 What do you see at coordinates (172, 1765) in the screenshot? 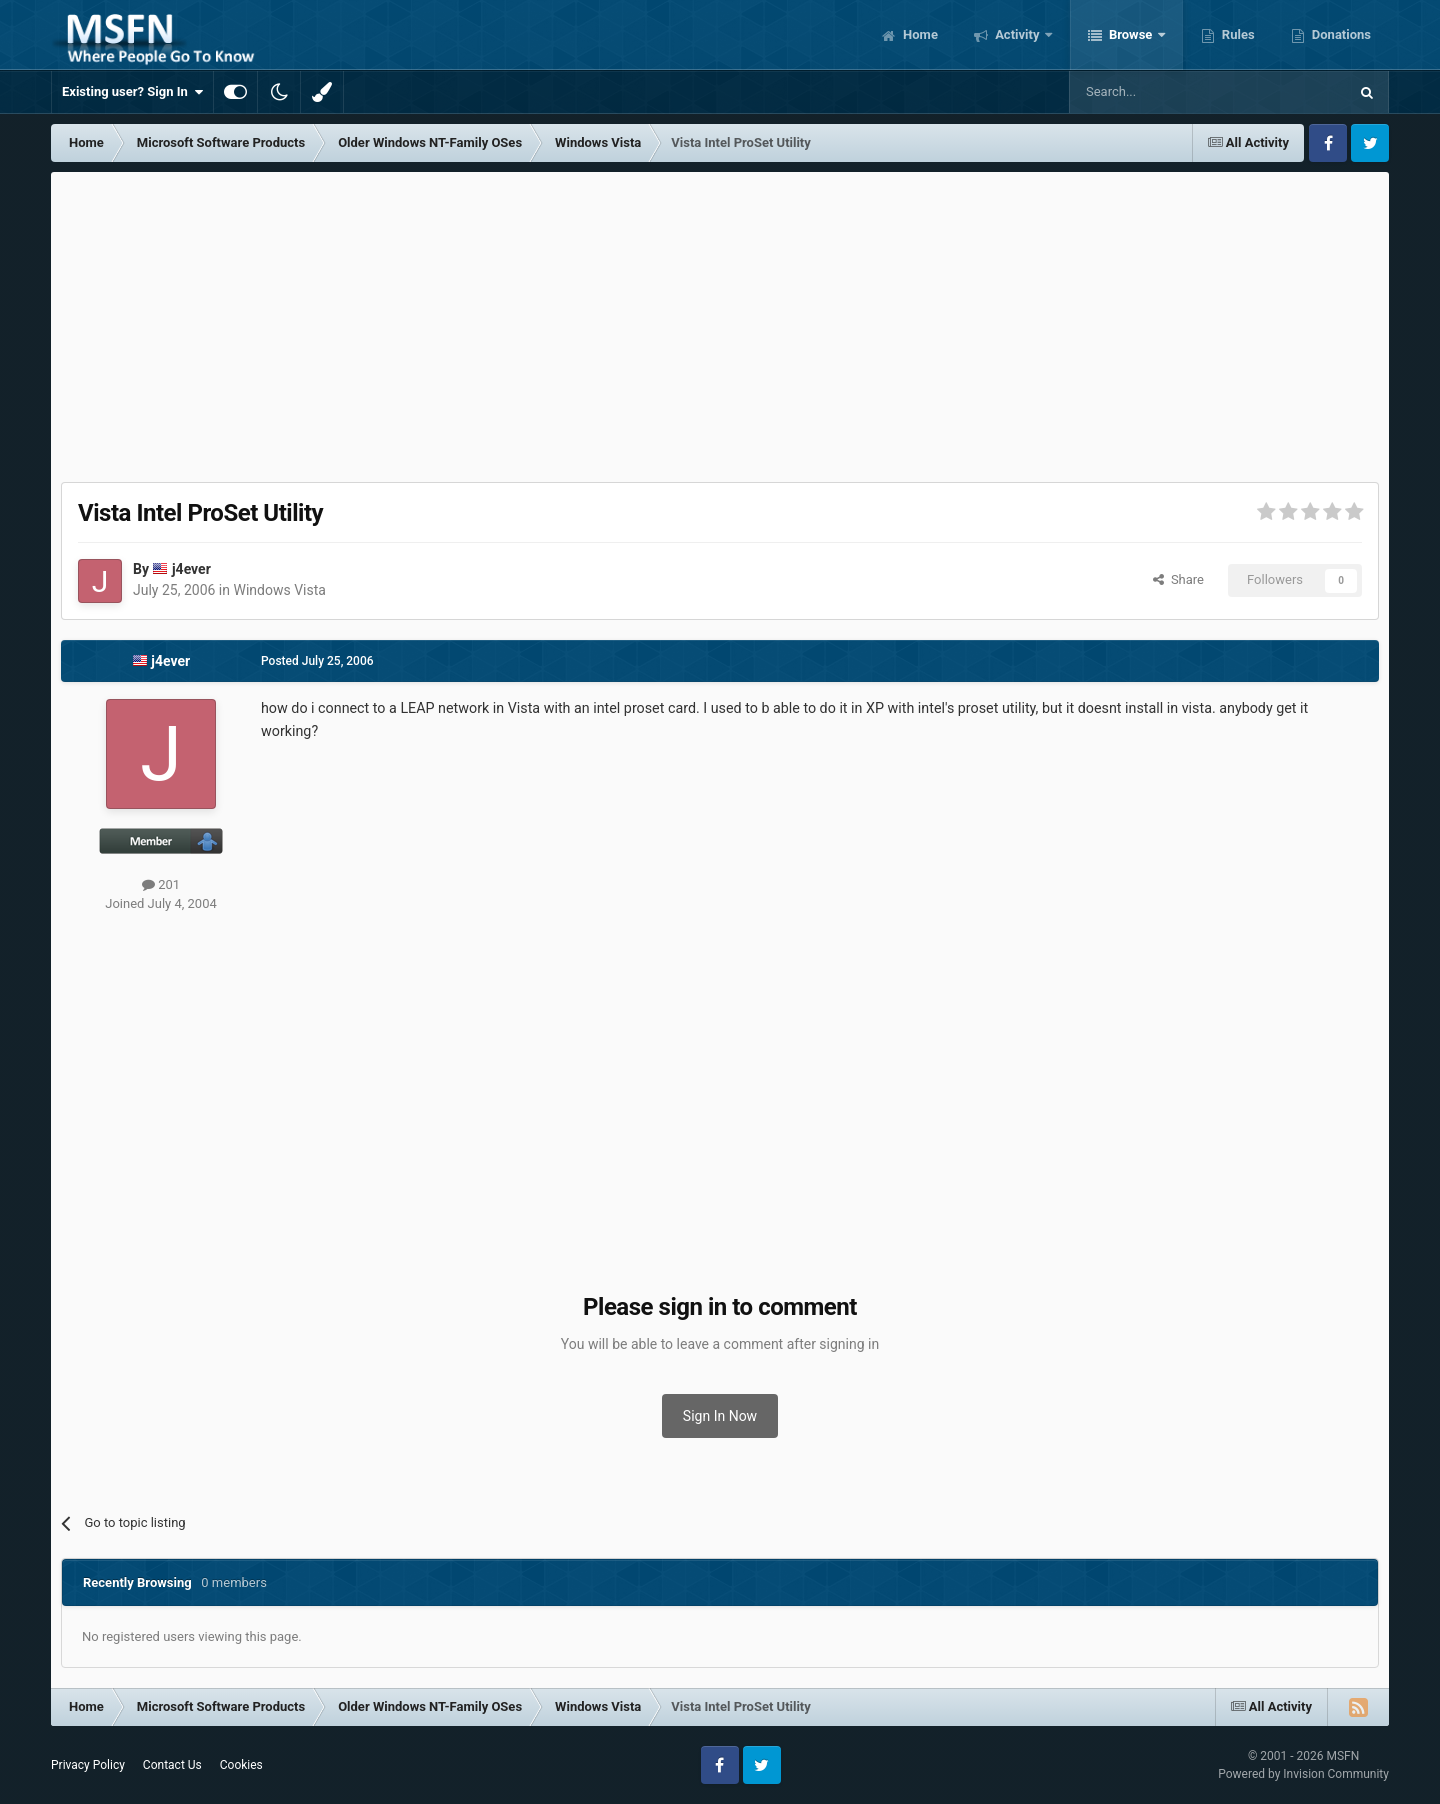
I see `Contact Us` at bounding box center [172, 1765].